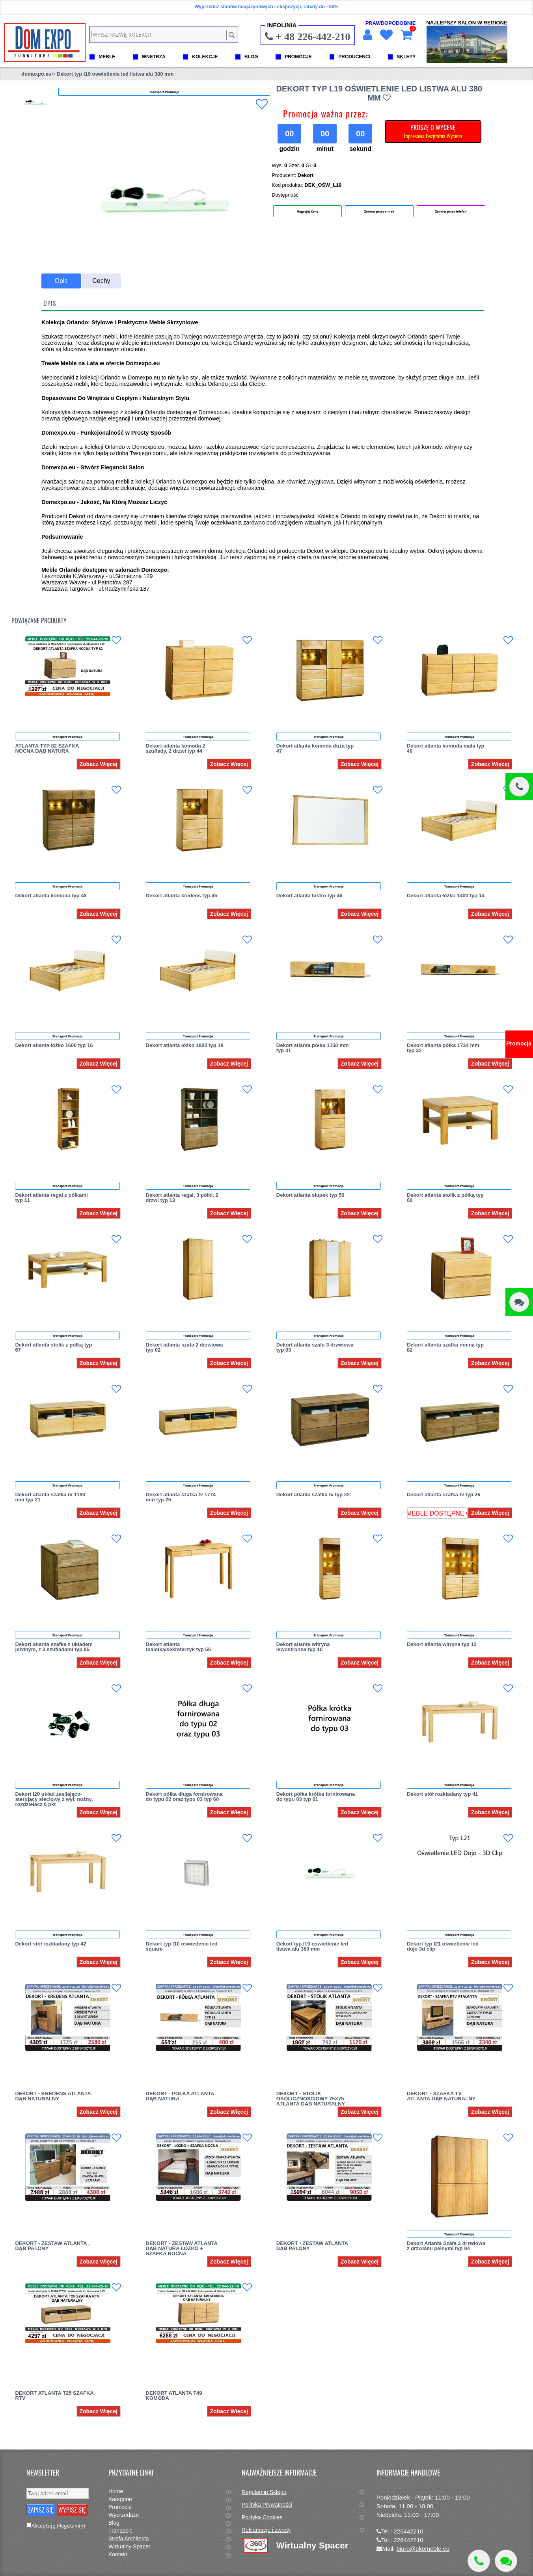 Image resolution: width=533 pixels, height=2576 pixels. What do you see at coordinates (123, 2515) in the screenshot?
I see `Wyprzedaże` at bounding box center [123, 2515].